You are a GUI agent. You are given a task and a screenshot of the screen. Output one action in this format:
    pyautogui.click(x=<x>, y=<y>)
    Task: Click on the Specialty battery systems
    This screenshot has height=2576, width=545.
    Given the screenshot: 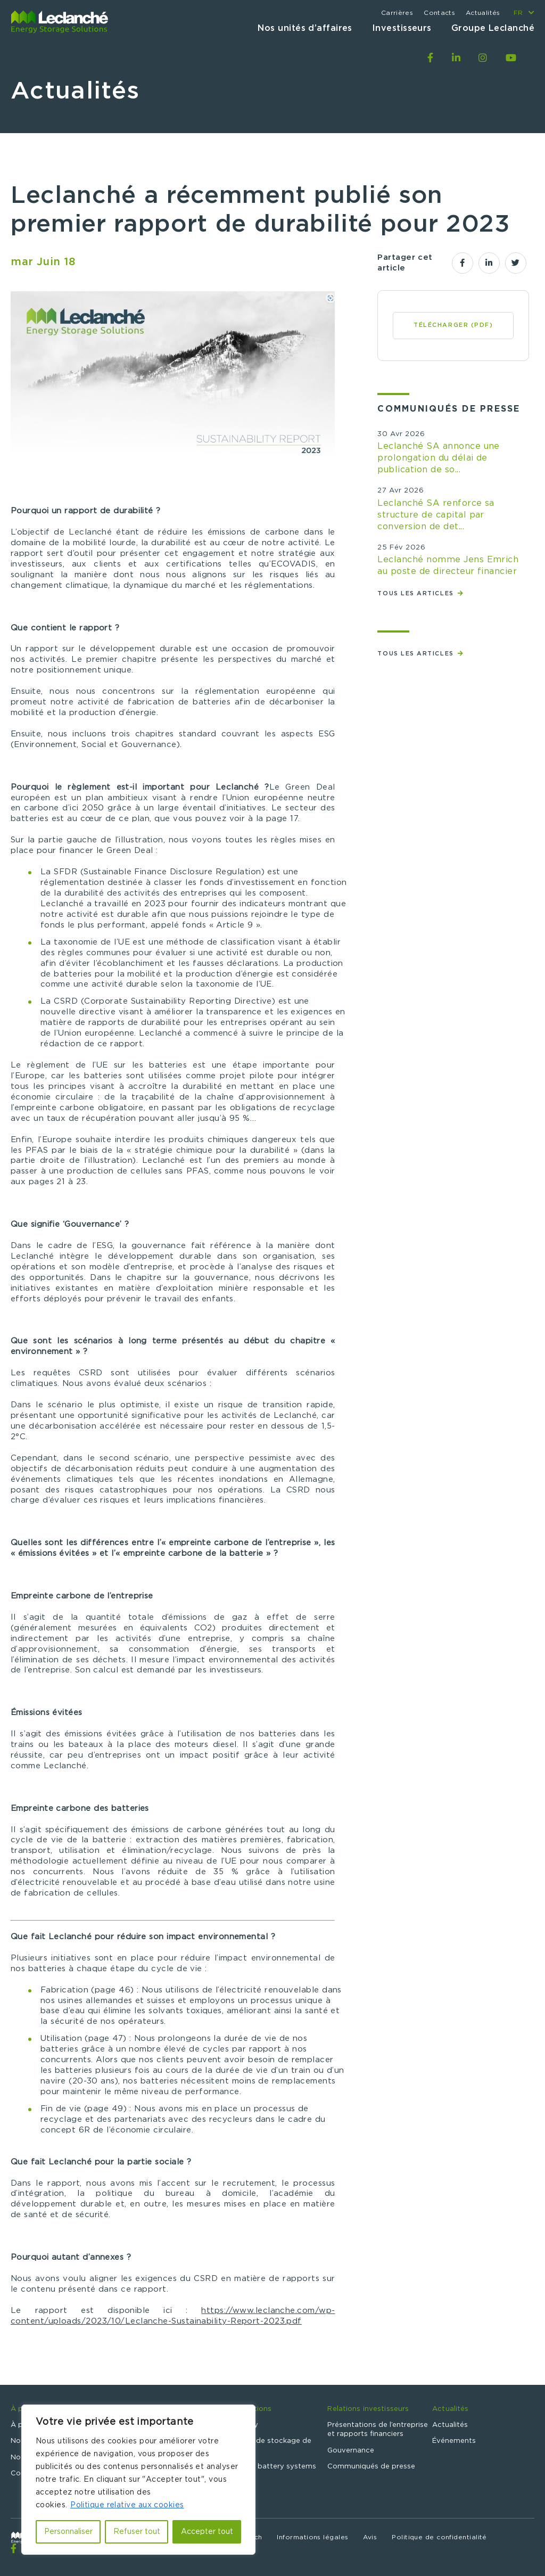 What is the action you would take?
    pyautogui.click(x=269, y=2466)
    